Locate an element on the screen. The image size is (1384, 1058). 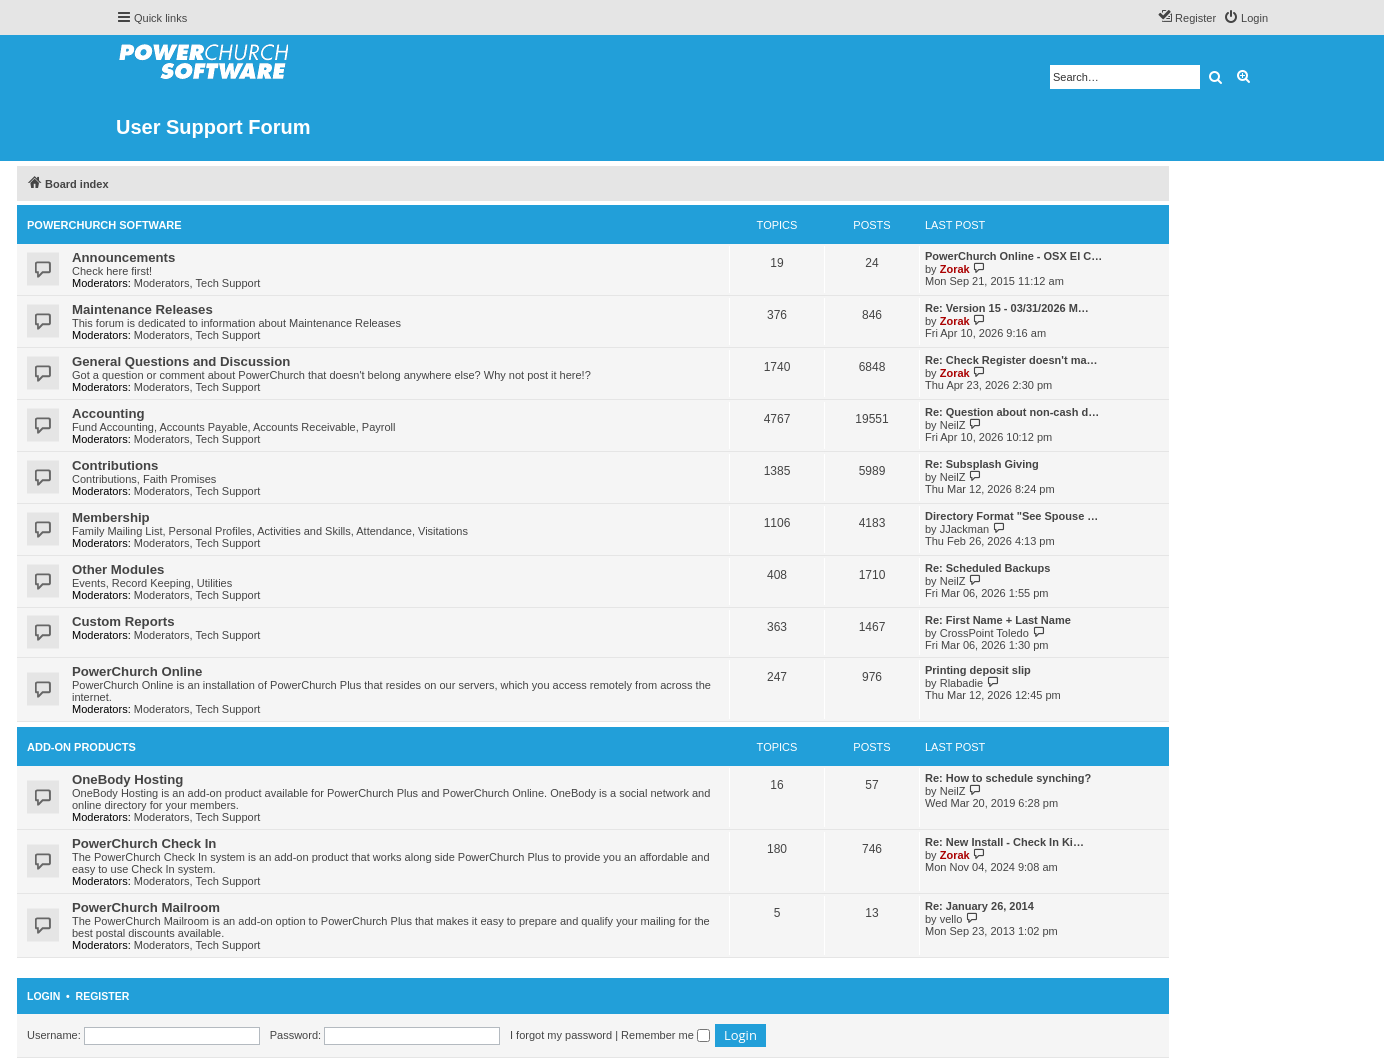
NeilZ is located at coordinates (953, 425).